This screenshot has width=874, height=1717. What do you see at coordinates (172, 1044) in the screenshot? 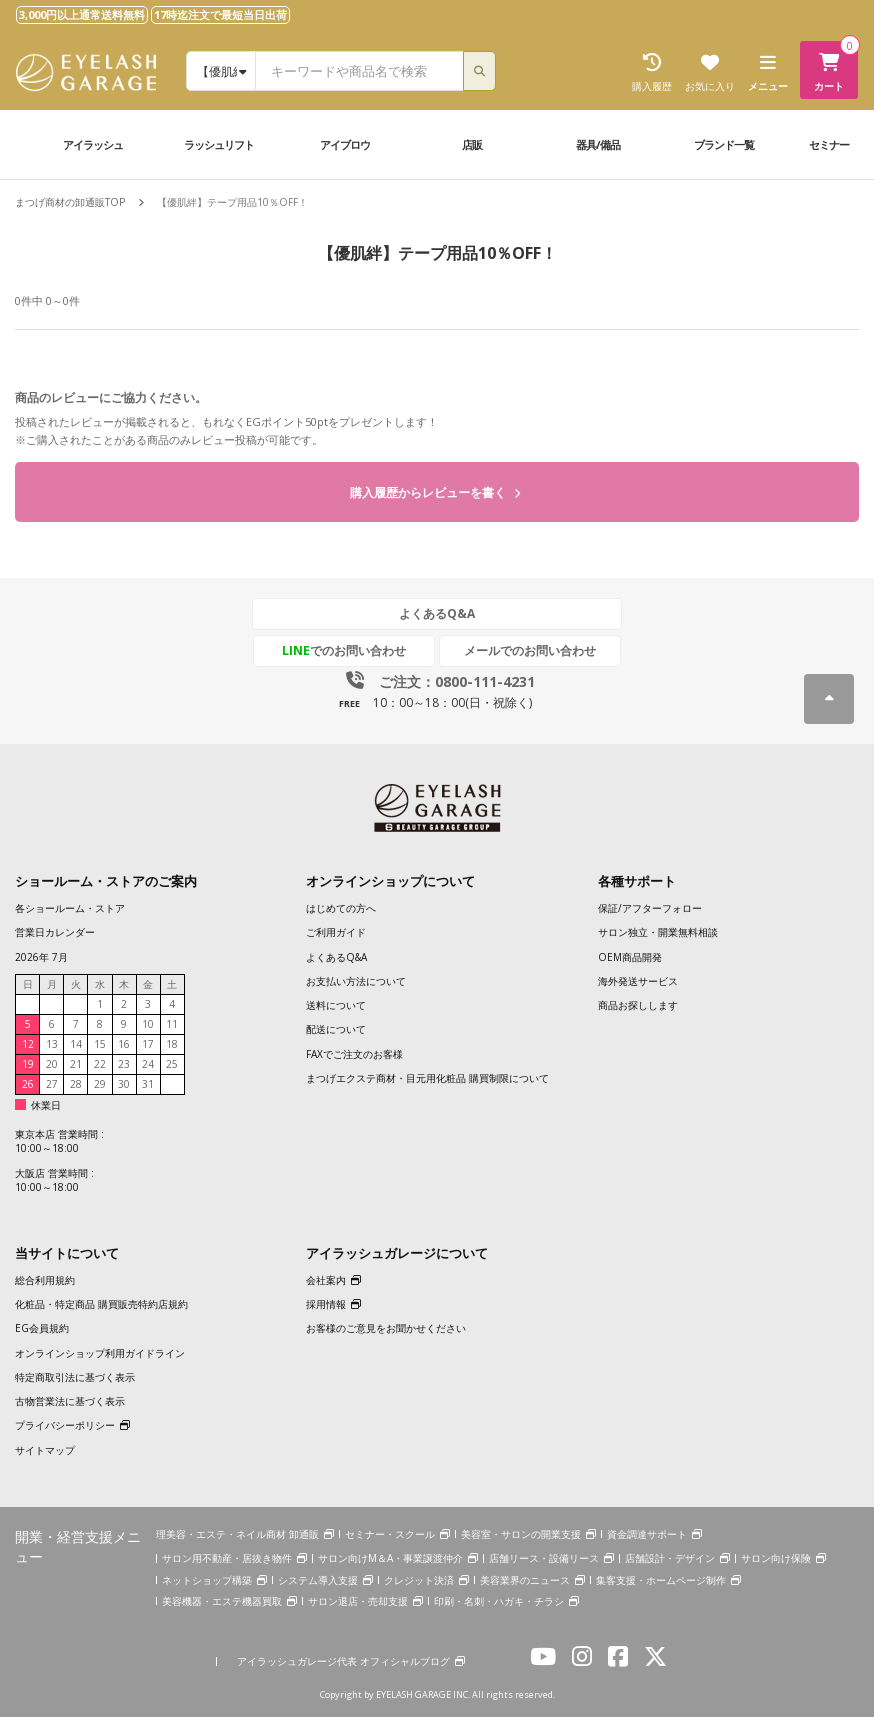
I see `18` at bounding box center [172, 1044].